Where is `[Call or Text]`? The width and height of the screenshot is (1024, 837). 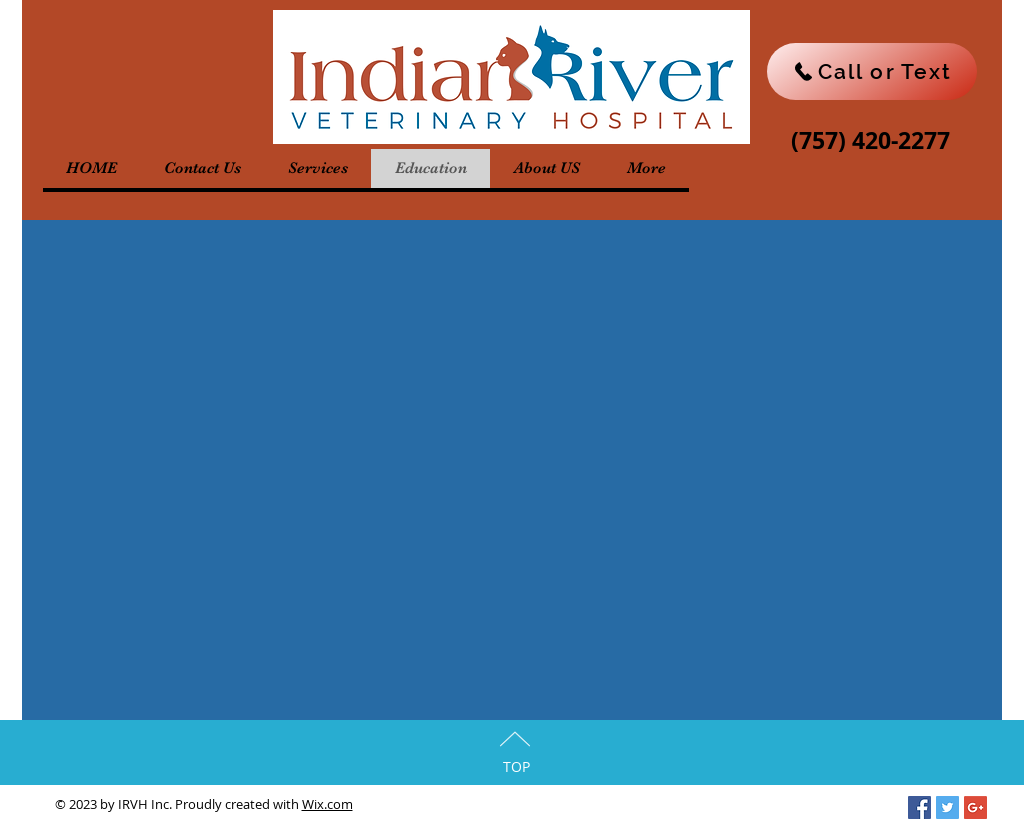
[Call or Text] is located at coordinates (872, 71).